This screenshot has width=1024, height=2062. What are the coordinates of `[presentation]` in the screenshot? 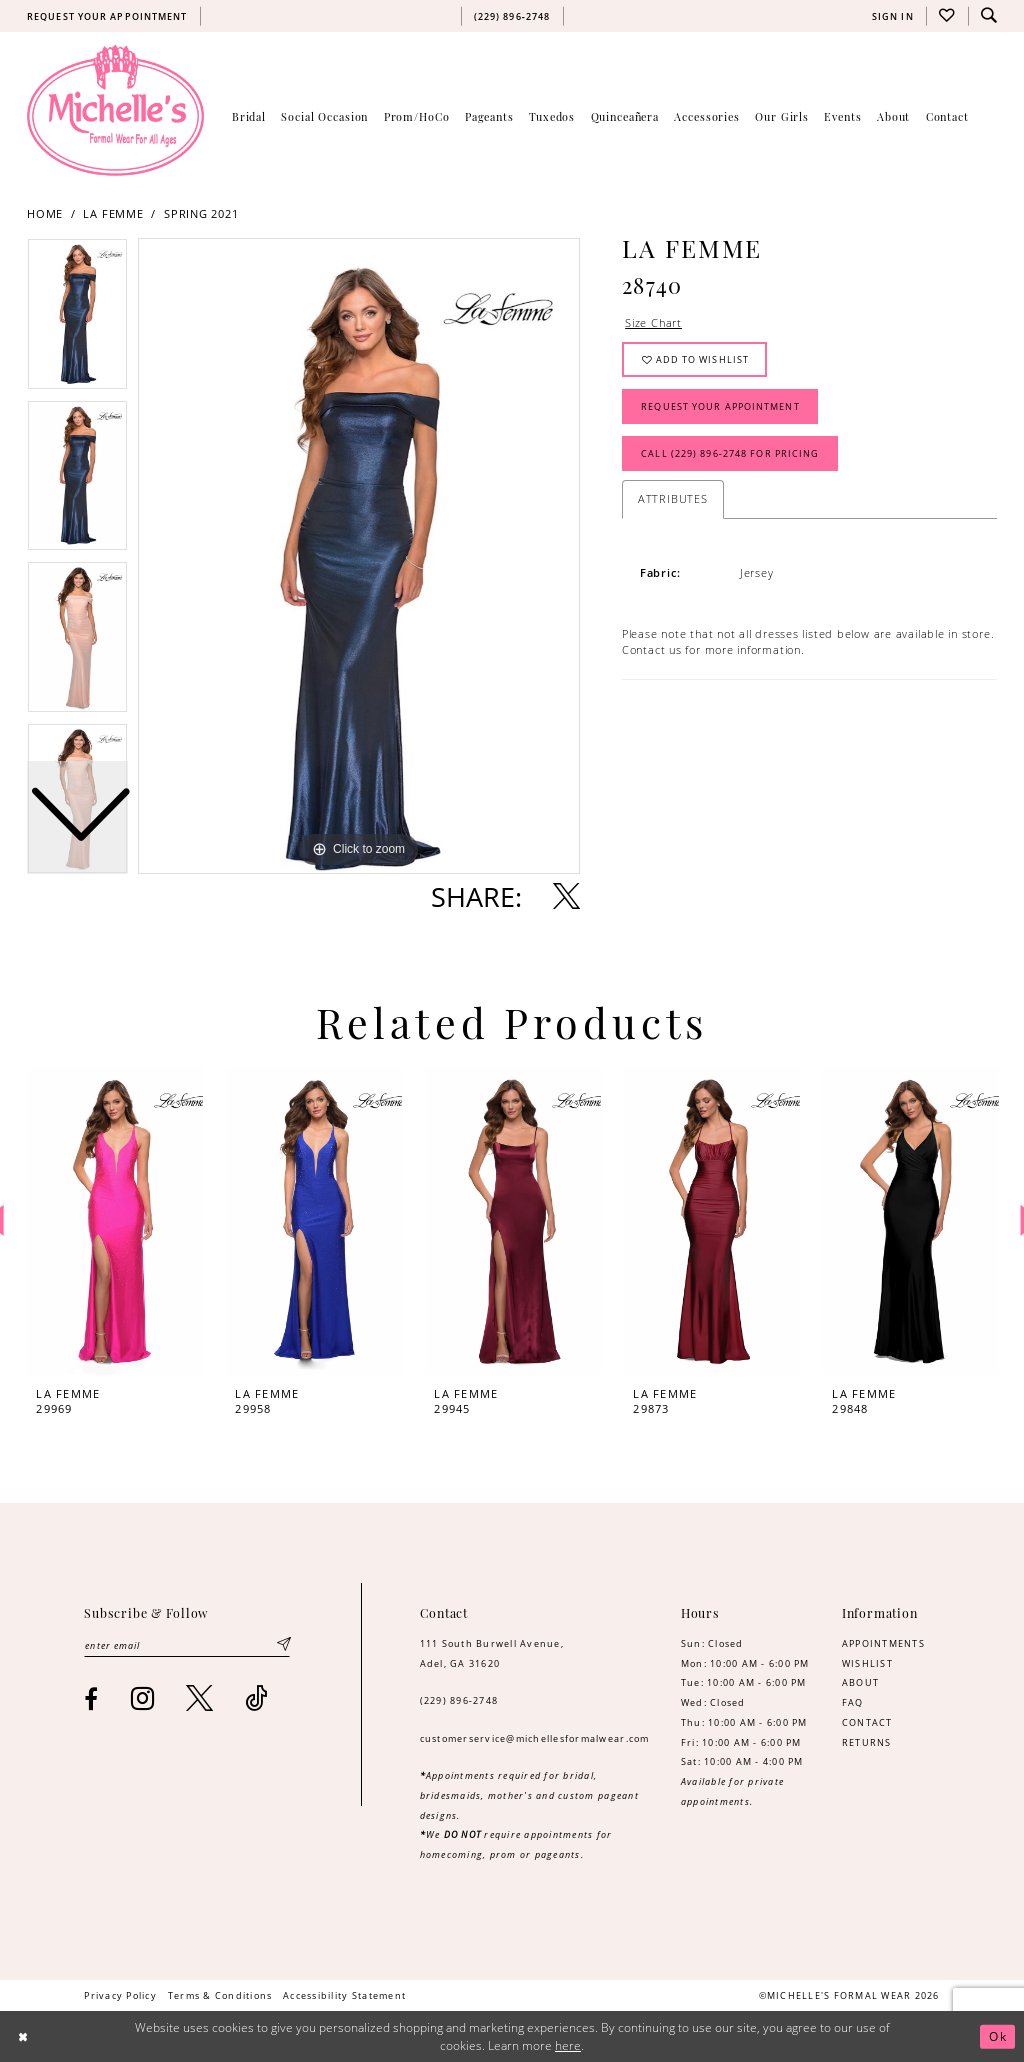 It's located at (115, 1221).